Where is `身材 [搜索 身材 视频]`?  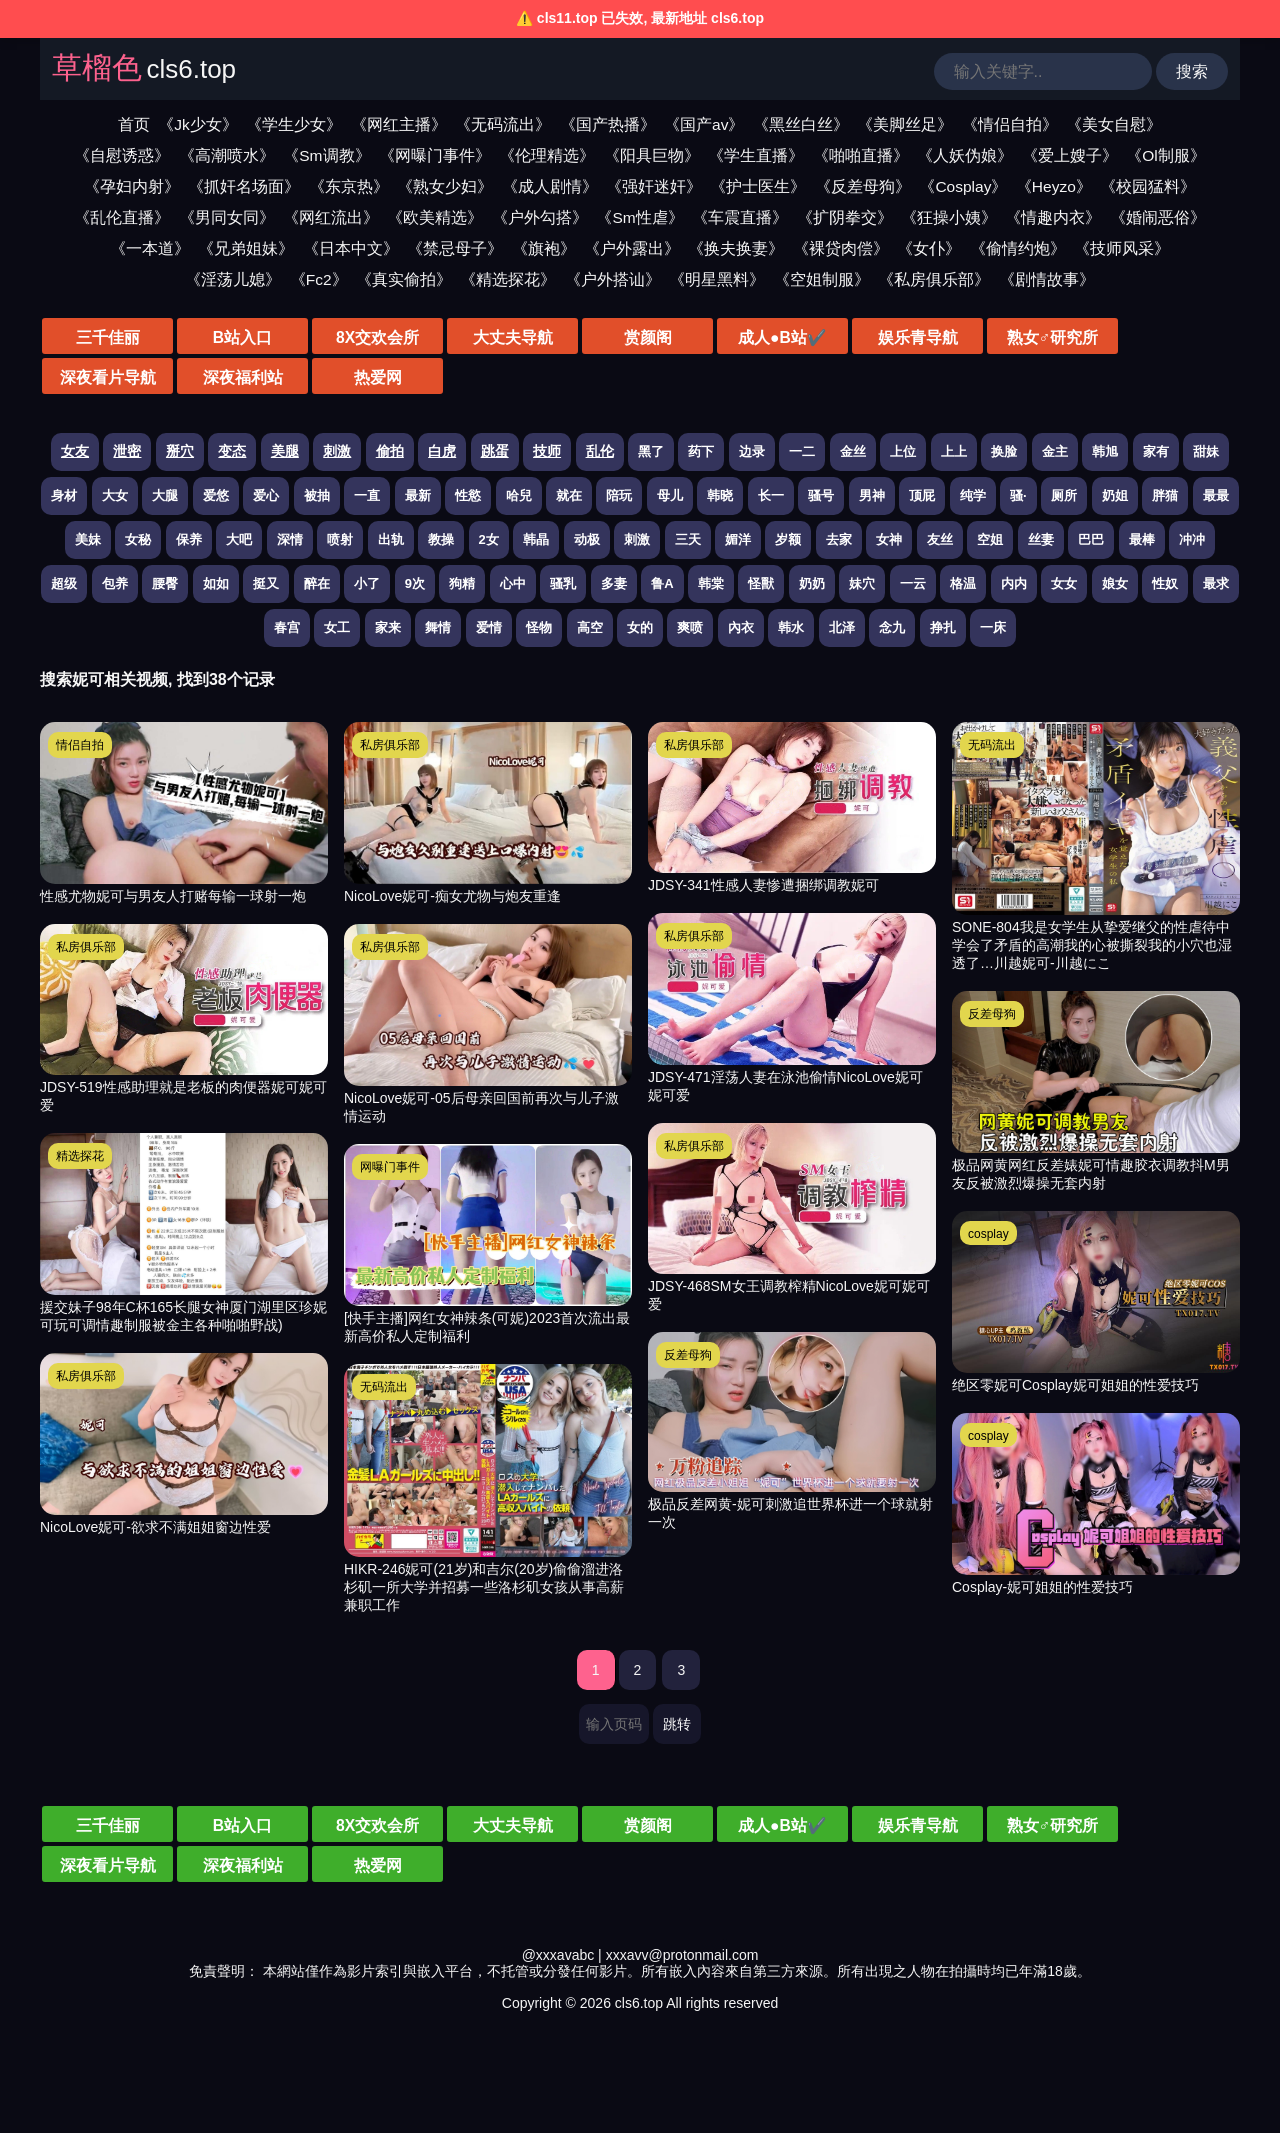 身材 [搜索 身材 视频] is located at coordinates (64, 495).